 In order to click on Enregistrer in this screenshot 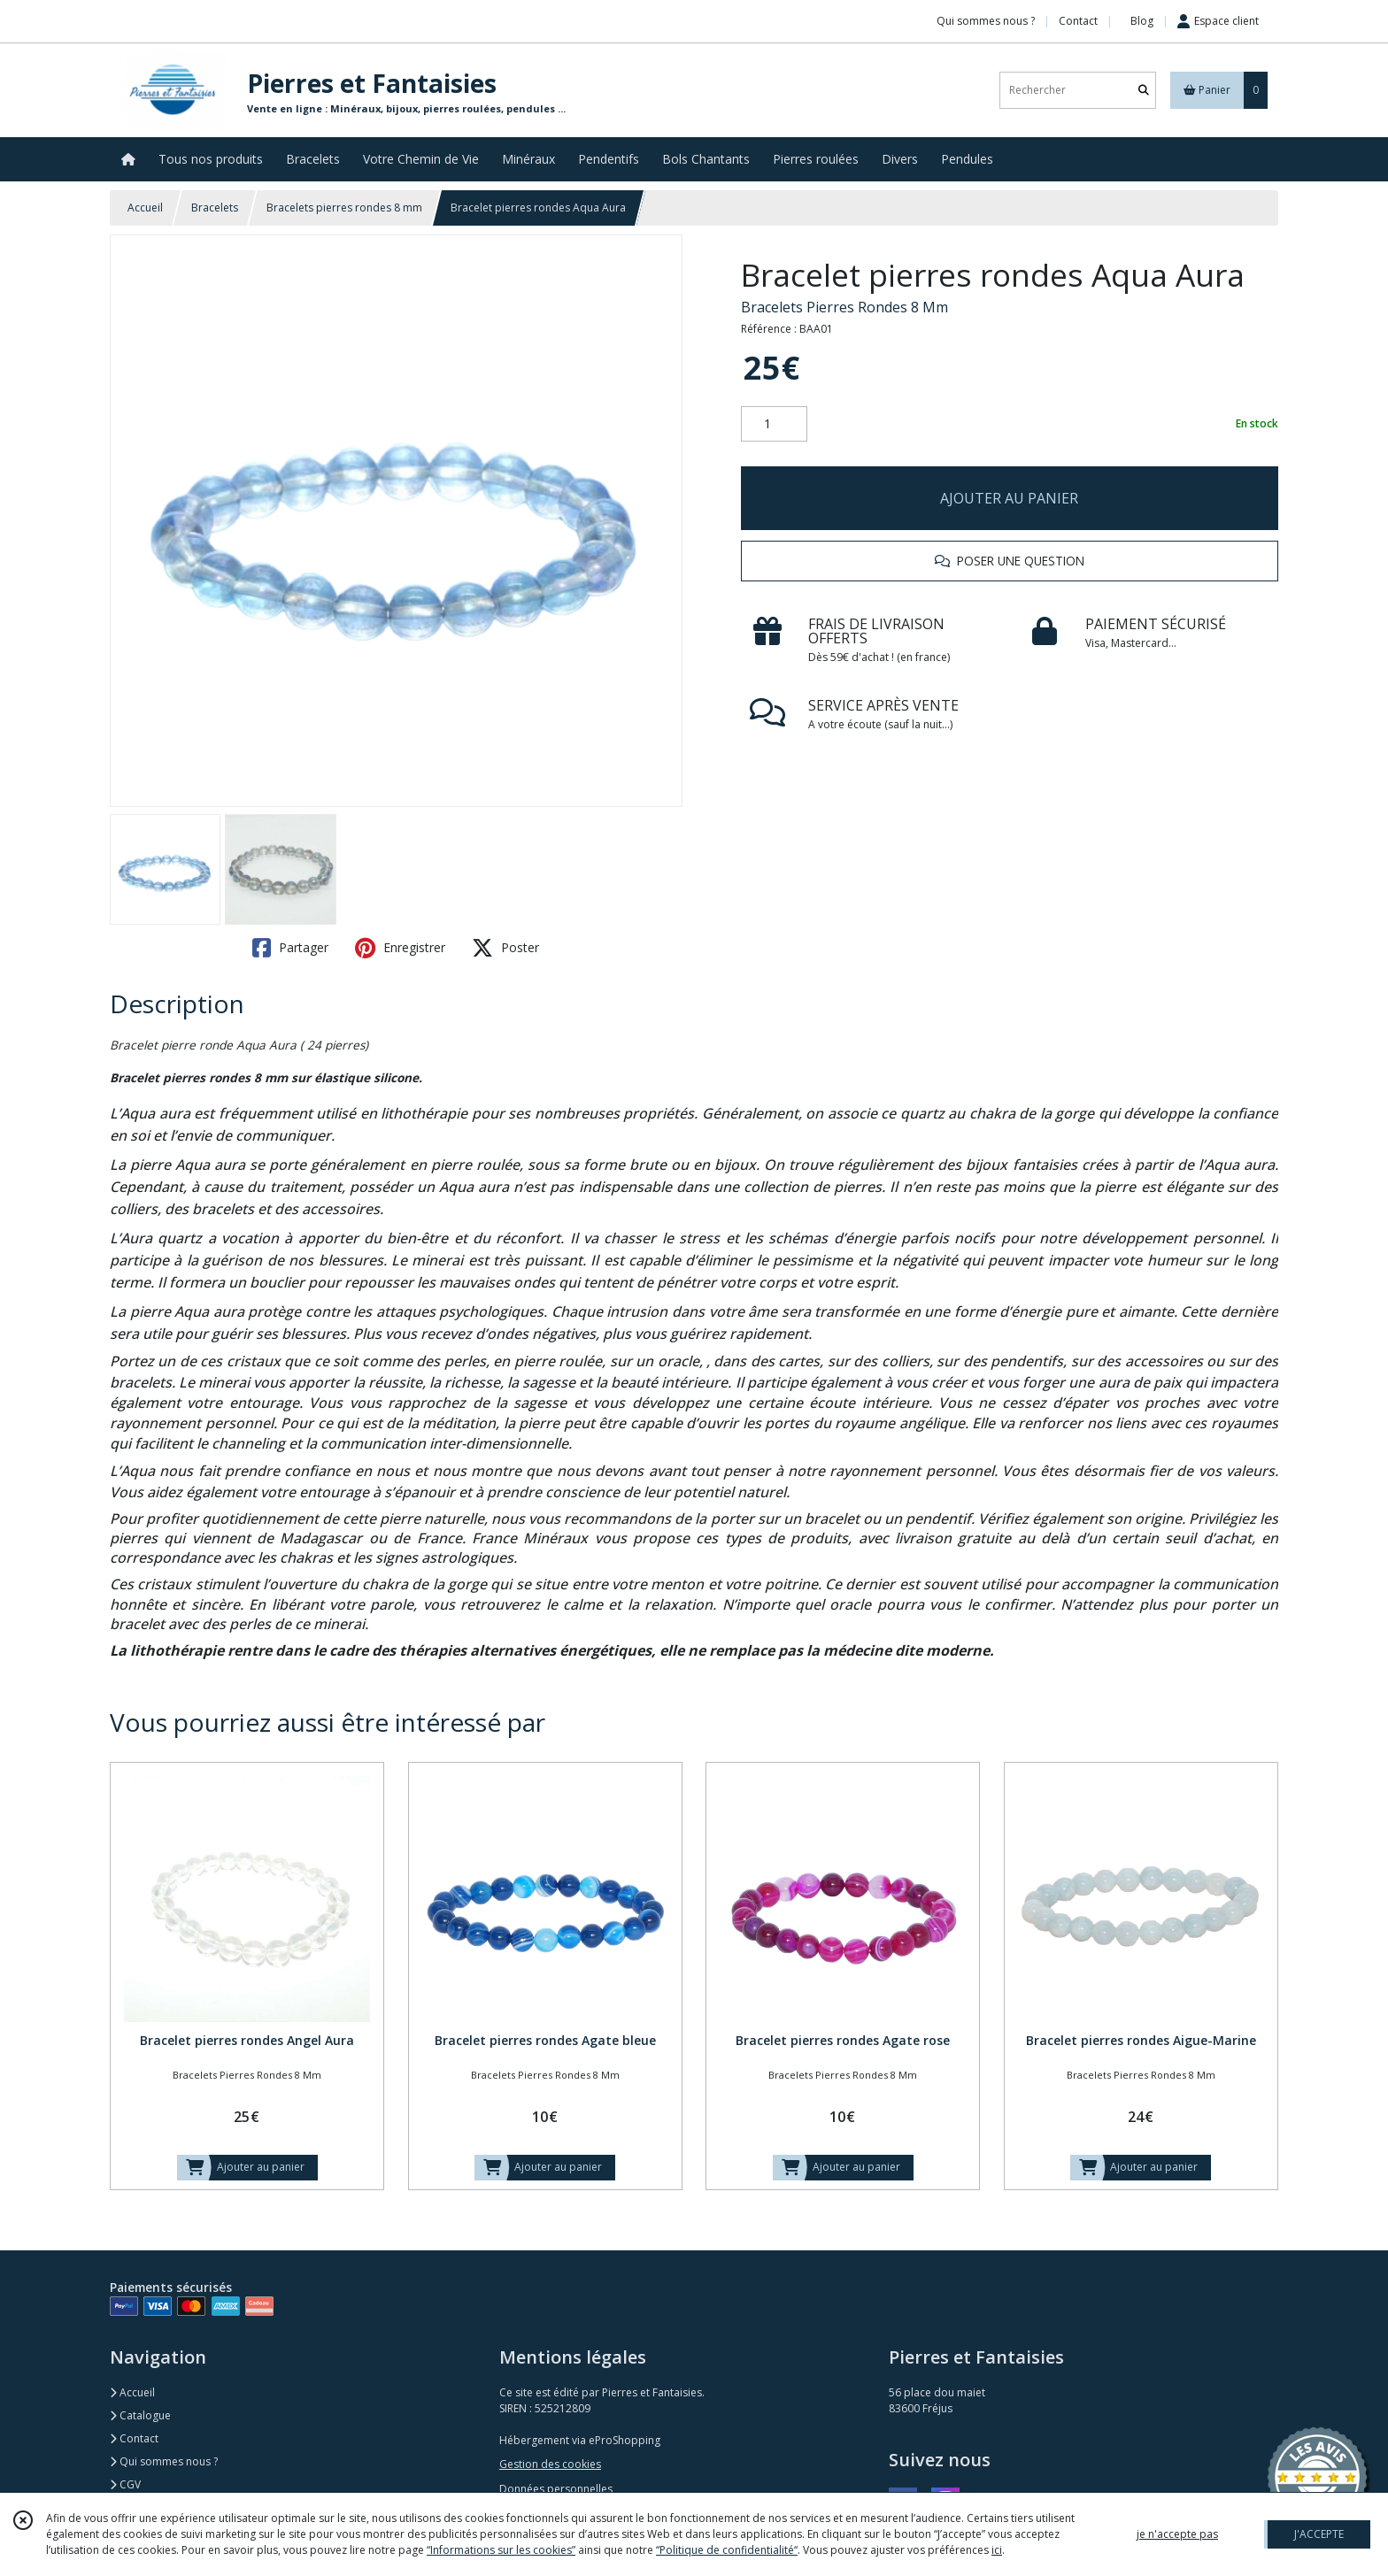, I will do `click(400, 947)`.